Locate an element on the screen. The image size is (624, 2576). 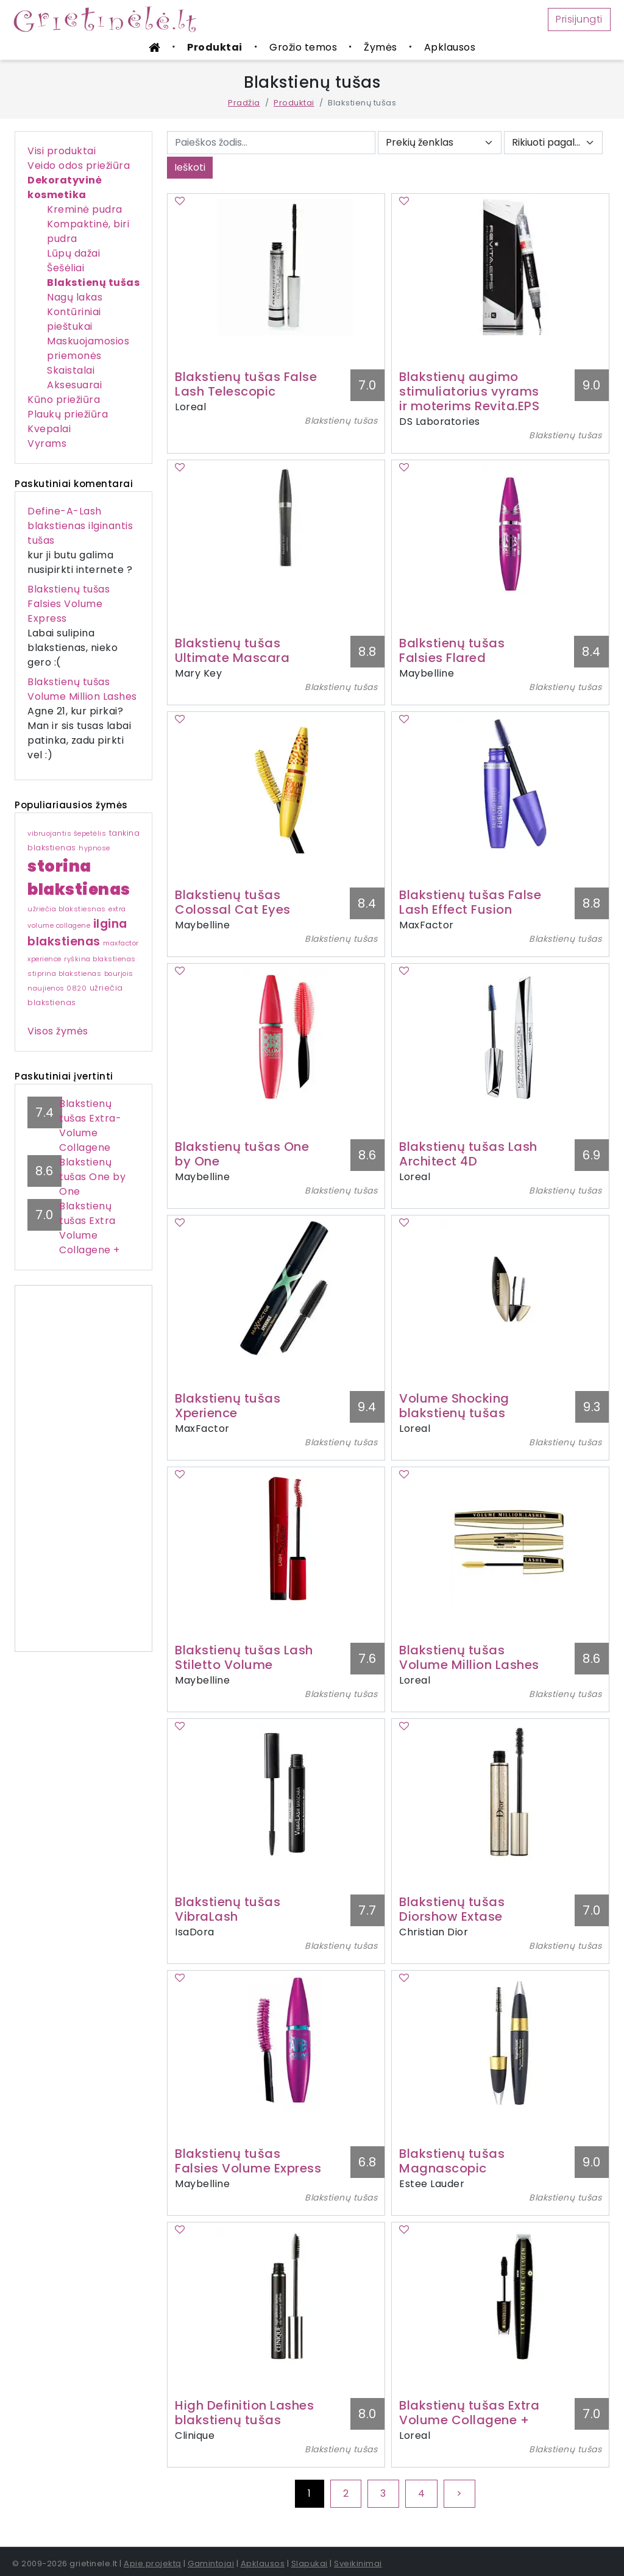
Gamintojai is located at coordinates (211, 2563).